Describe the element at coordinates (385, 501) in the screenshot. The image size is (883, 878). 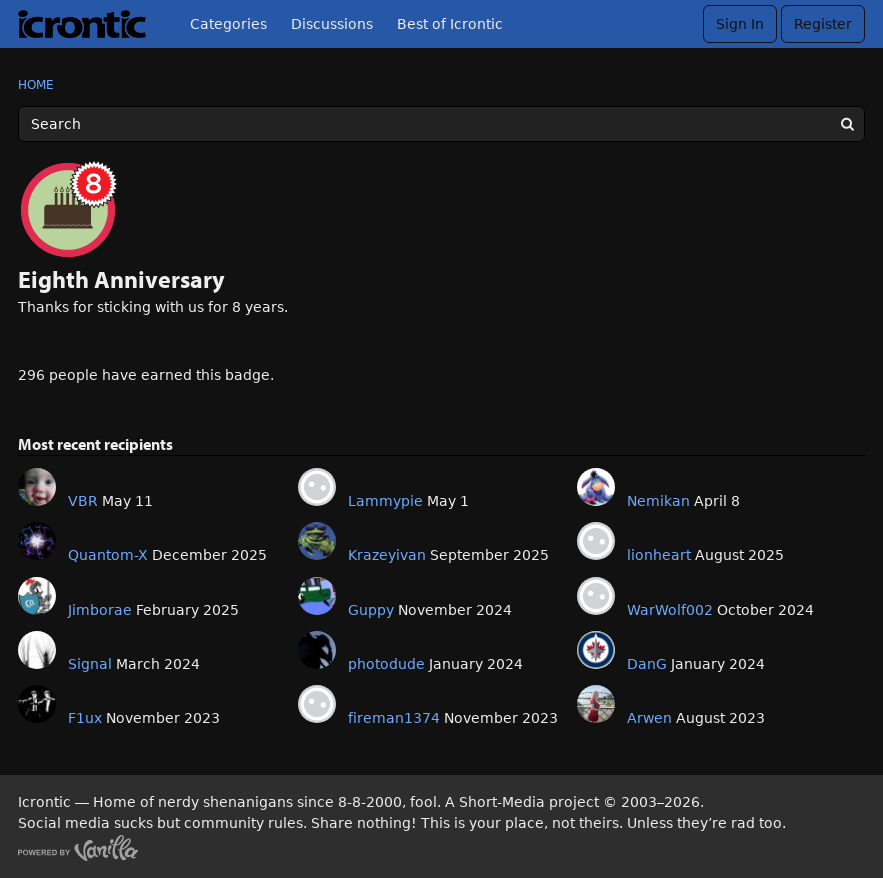
I see `Lammypie` at that location.